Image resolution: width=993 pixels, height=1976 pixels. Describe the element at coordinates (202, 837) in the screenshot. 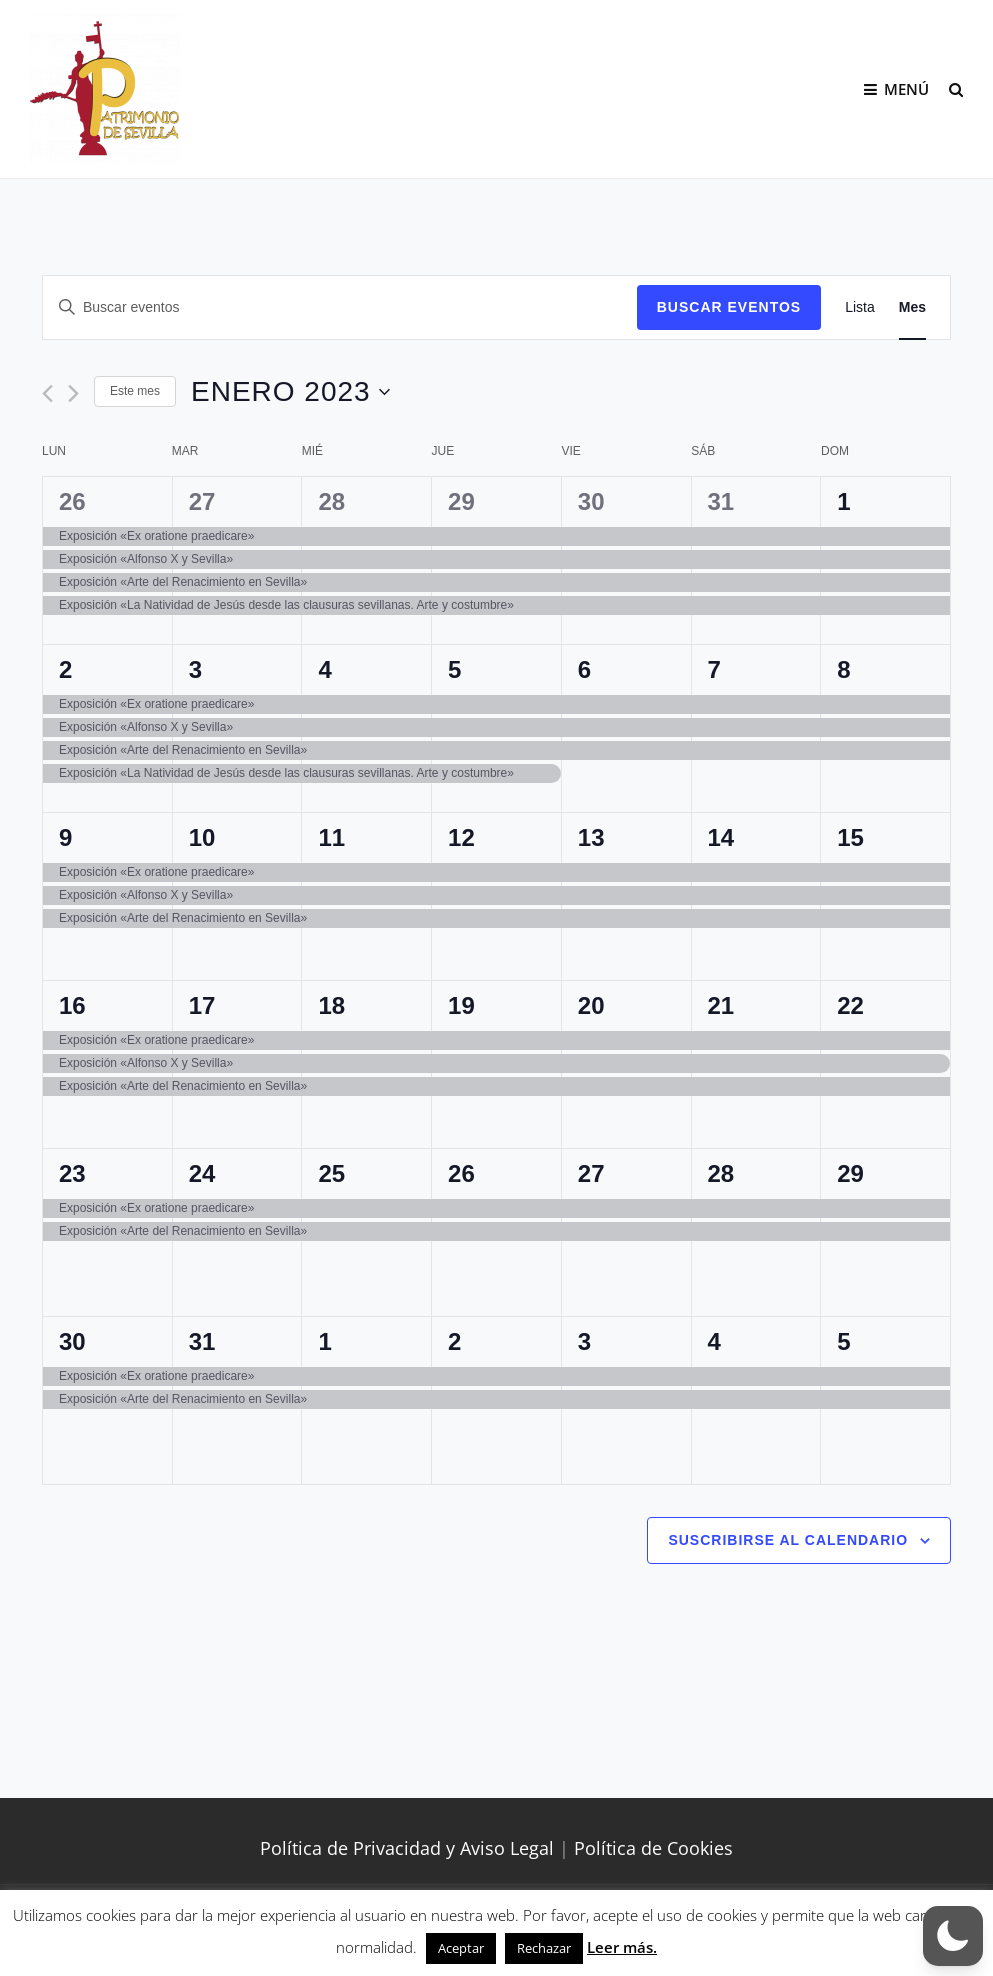

I see `10` at that location.